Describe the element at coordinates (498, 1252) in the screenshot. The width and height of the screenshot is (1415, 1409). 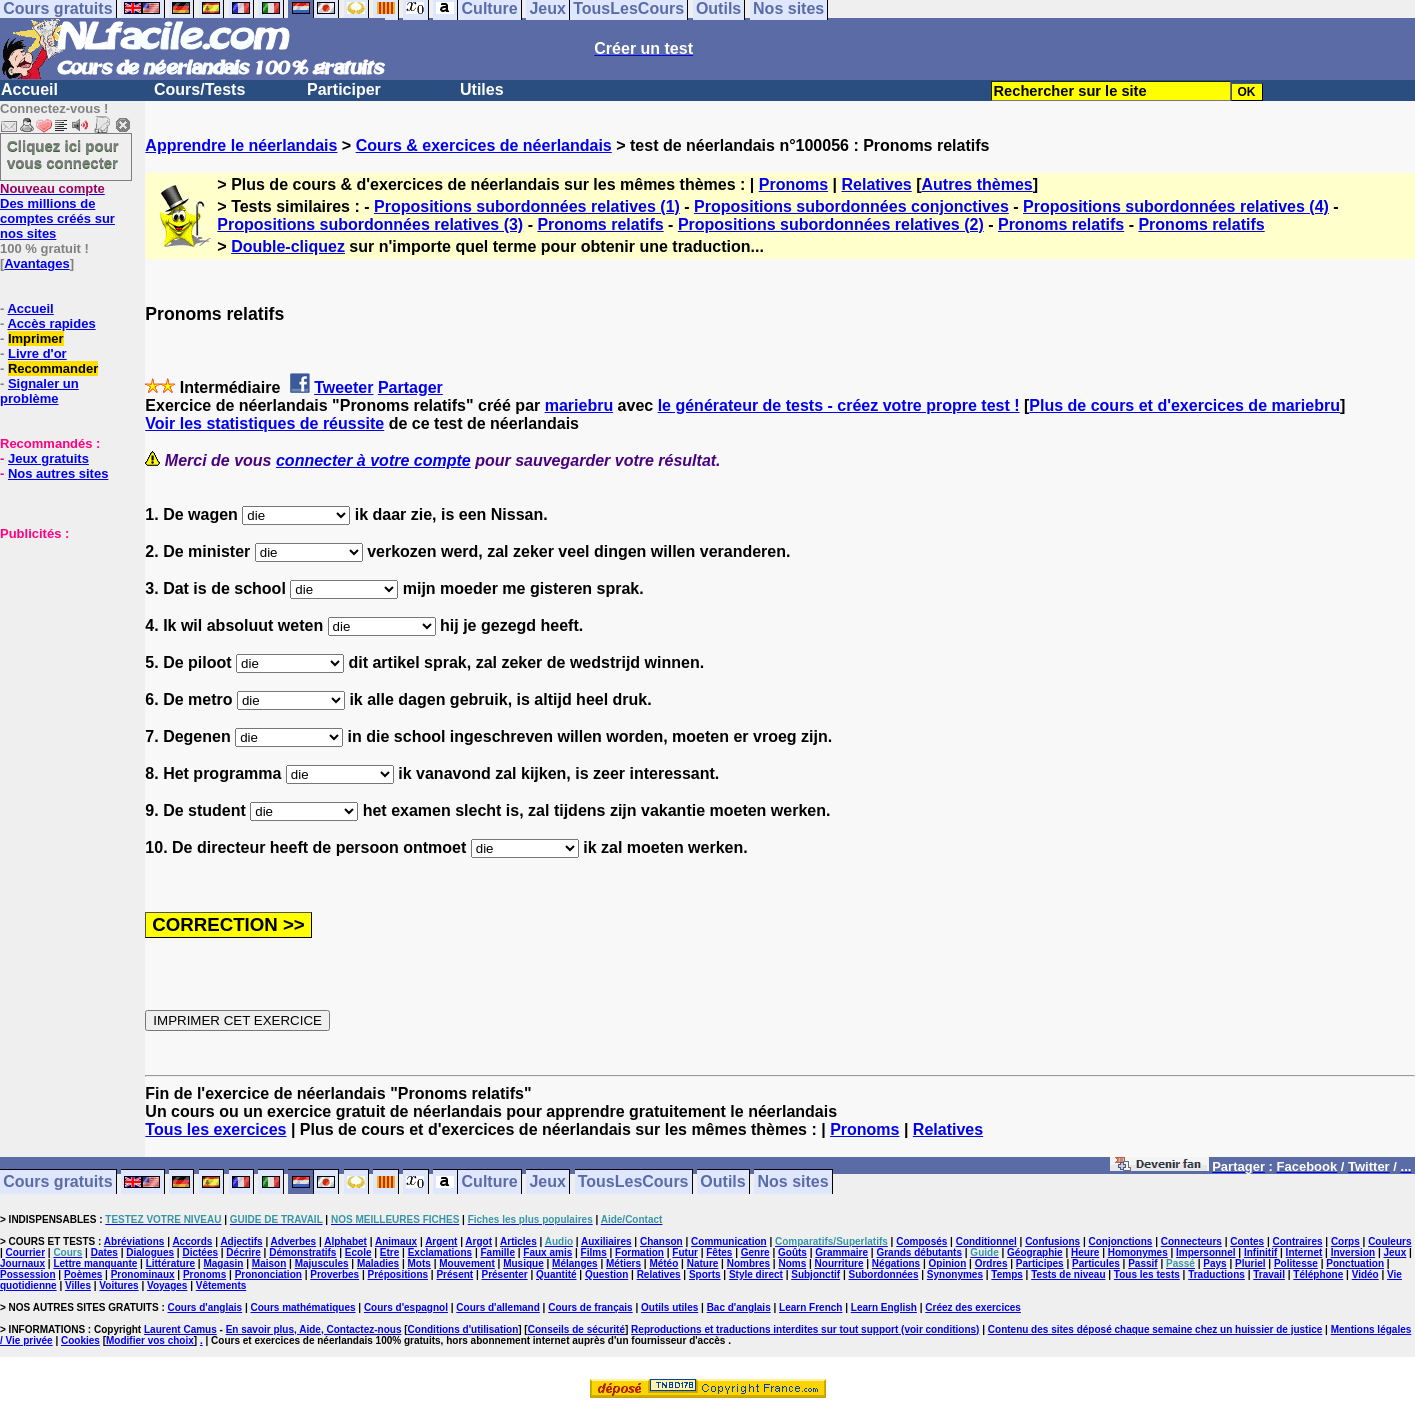
I see `Famille` at that location.